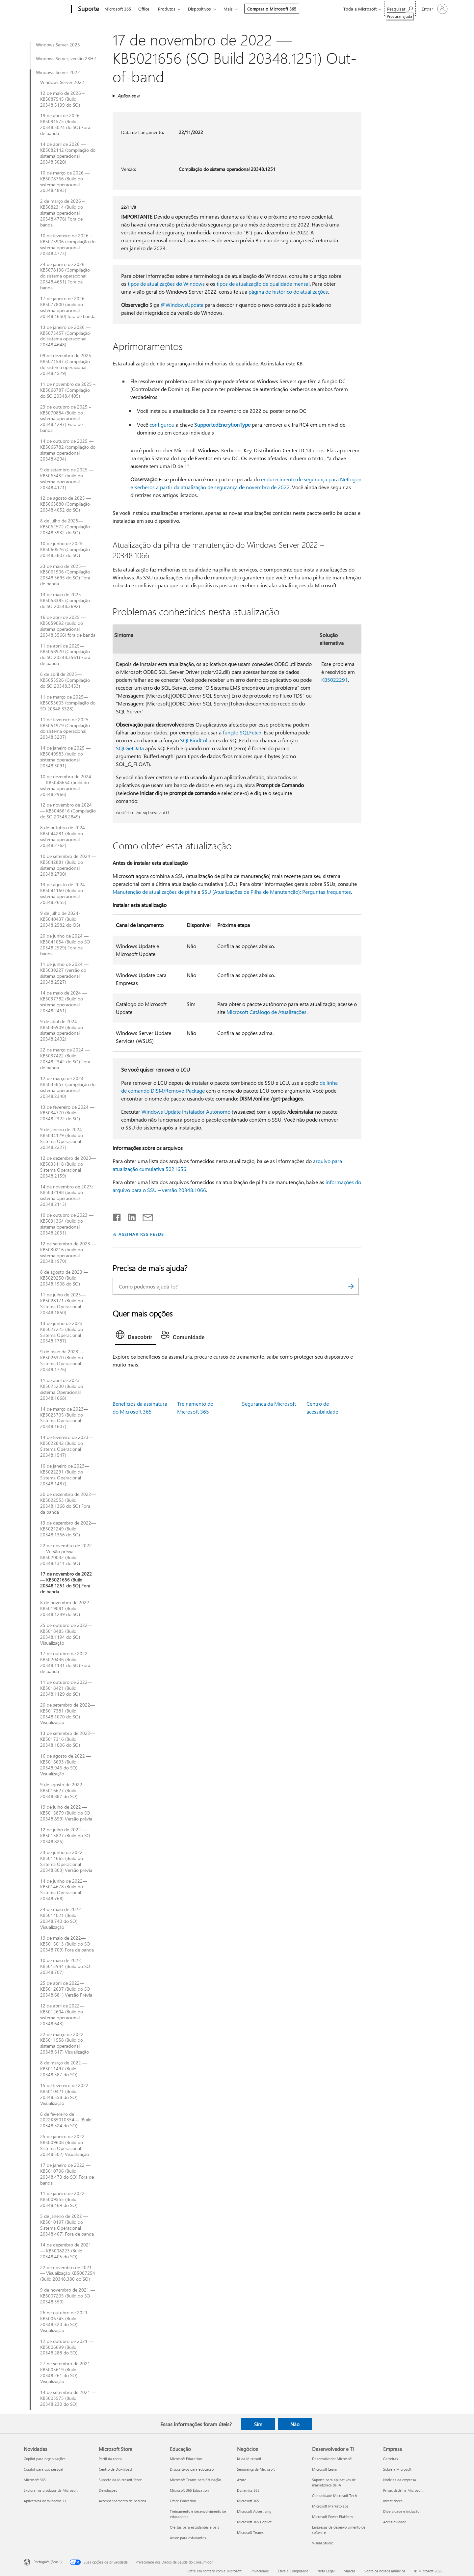 This screenshot has height=2576, width=474. I want to click on 14 de setembro de 2021 — KB5005575 (Build 20348.230 do SO), so click(68, 2398).